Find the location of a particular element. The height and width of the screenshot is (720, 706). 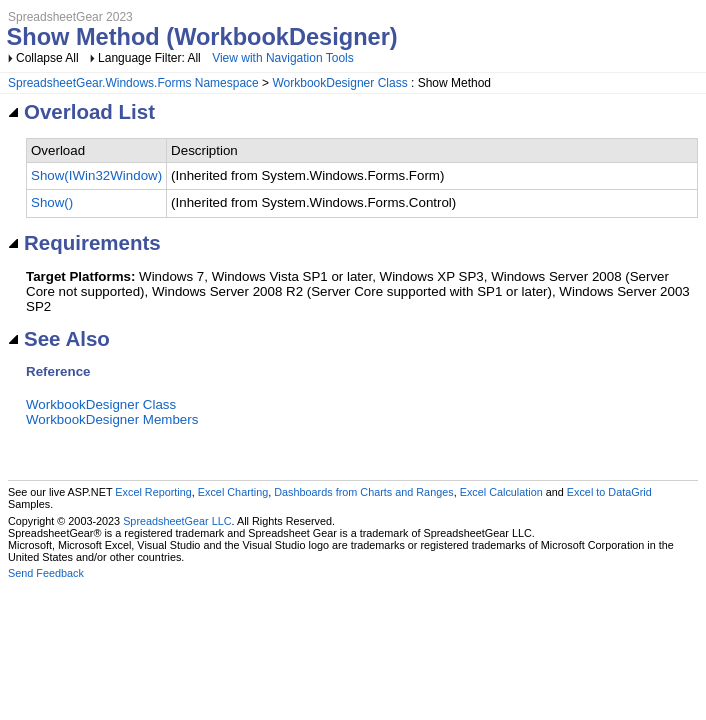

Collapse All is located at coordinates (47, 58).